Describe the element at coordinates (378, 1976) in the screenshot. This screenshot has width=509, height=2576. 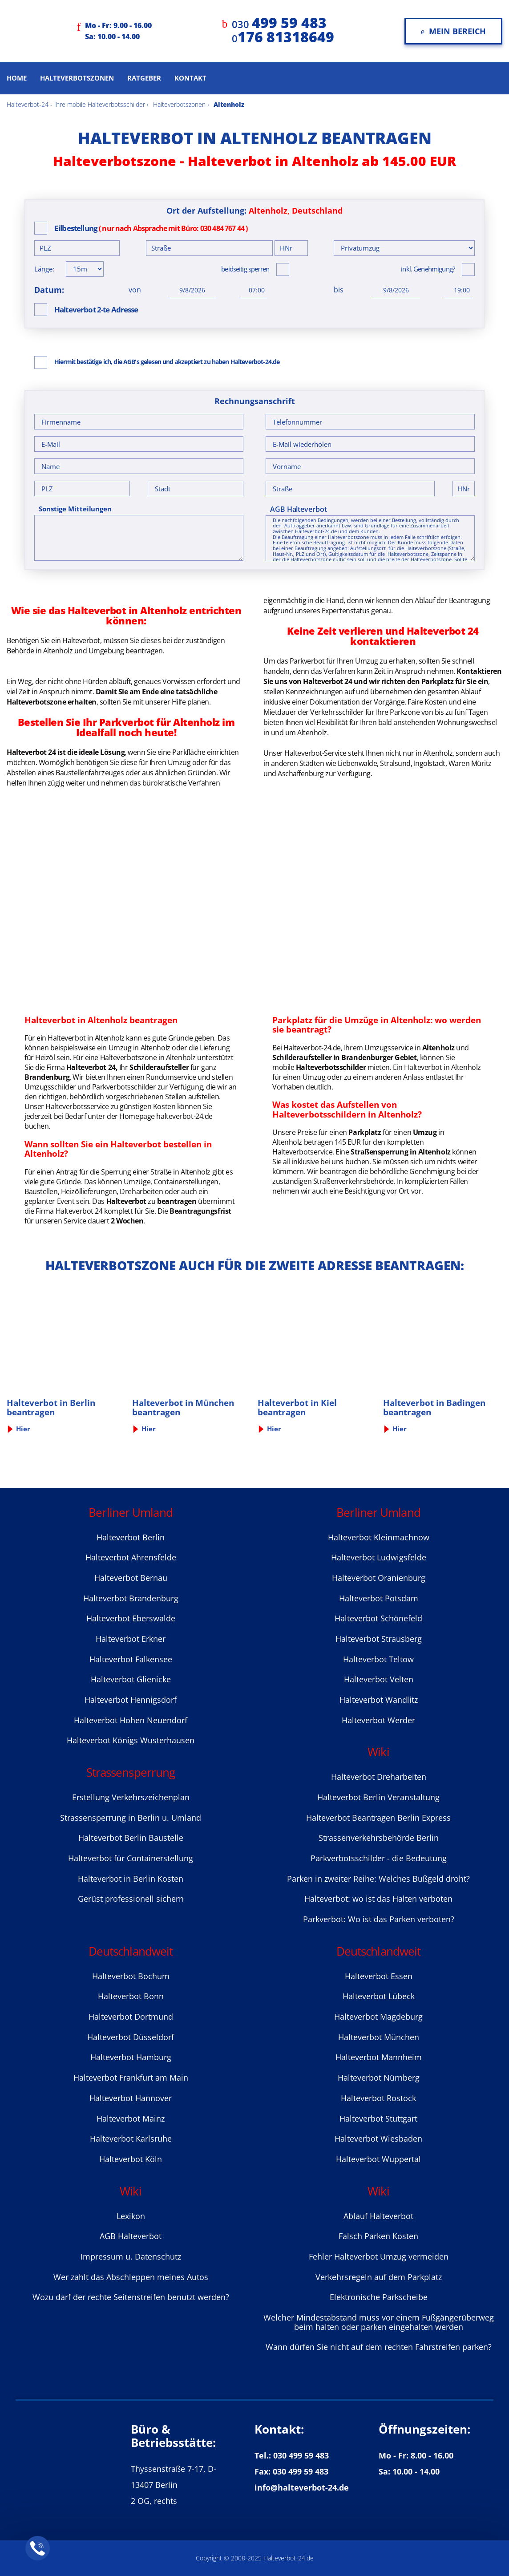
I see `Halteverbot Essen` at that location.